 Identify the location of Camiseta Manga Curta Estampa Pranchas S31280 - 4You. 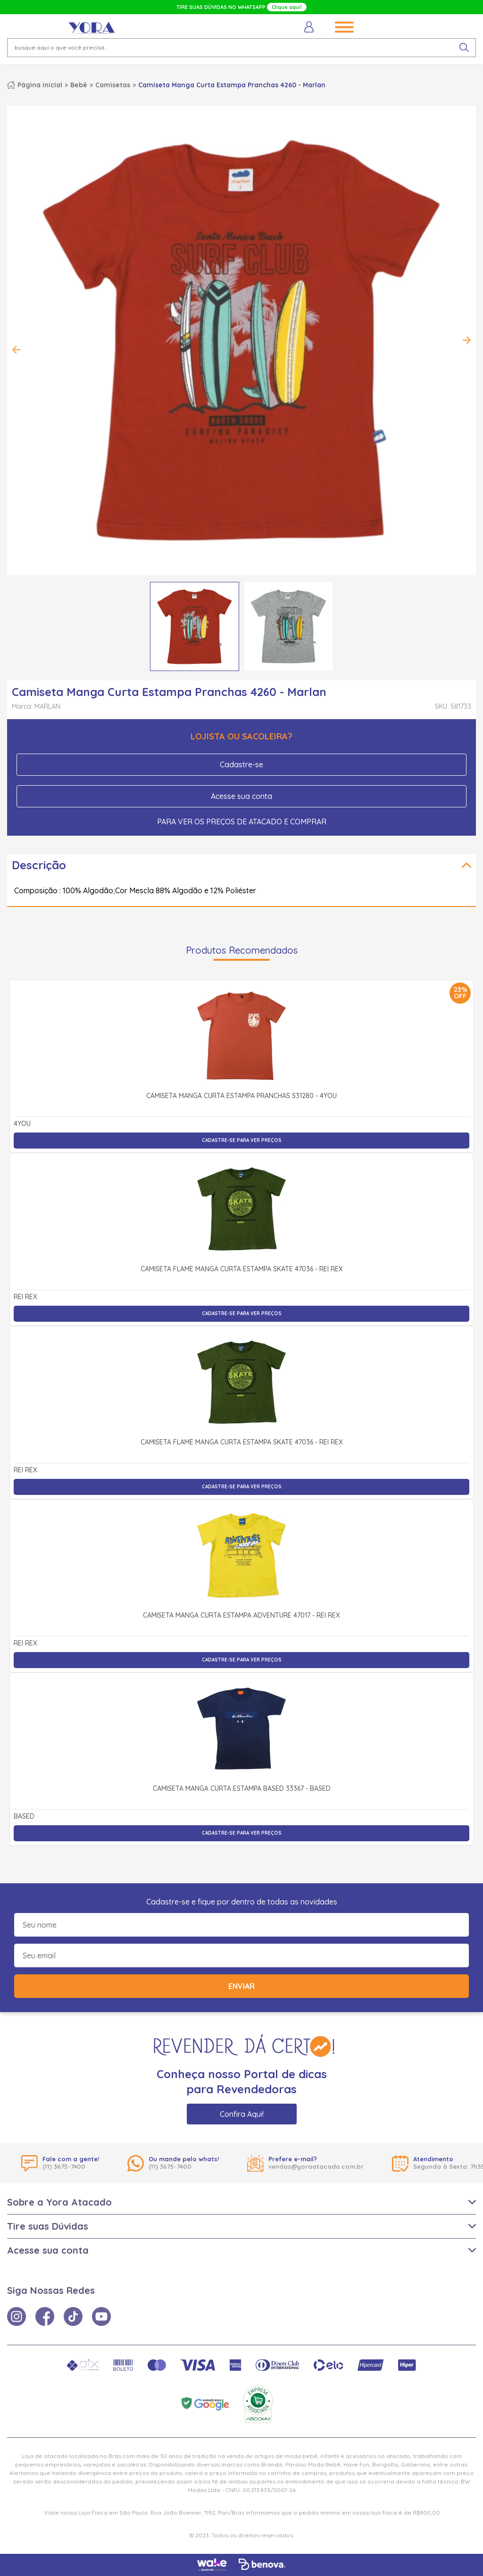
(241, 1096).